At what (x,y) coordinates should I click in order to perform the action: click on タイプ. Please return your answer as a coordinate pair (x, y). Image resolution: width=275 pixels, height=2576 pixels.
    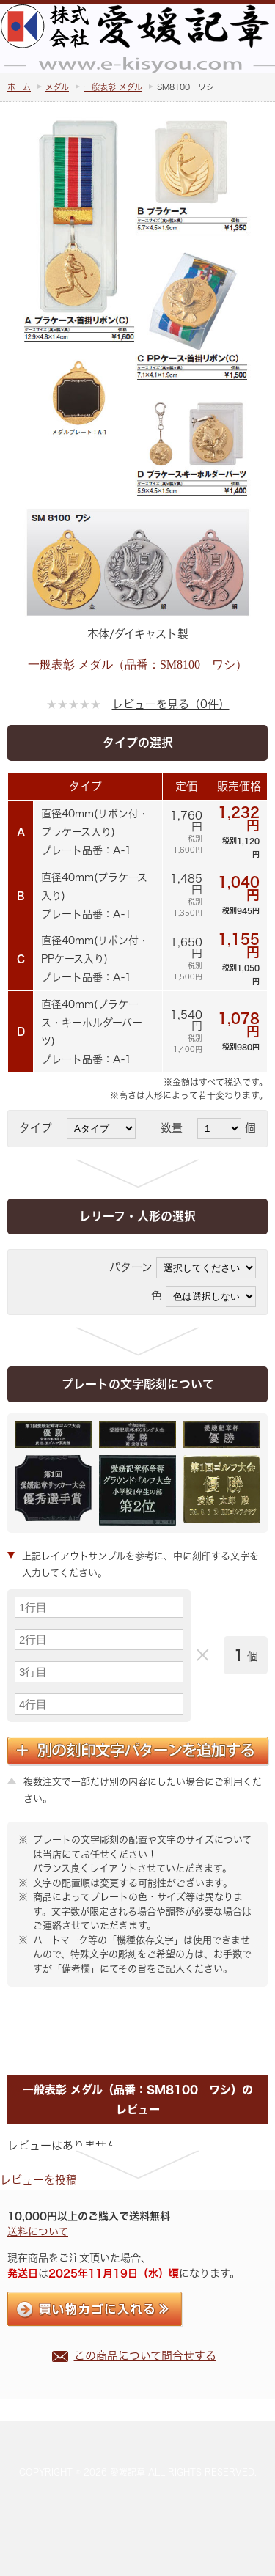
    Looking at the image, I should click on (41, 1128).